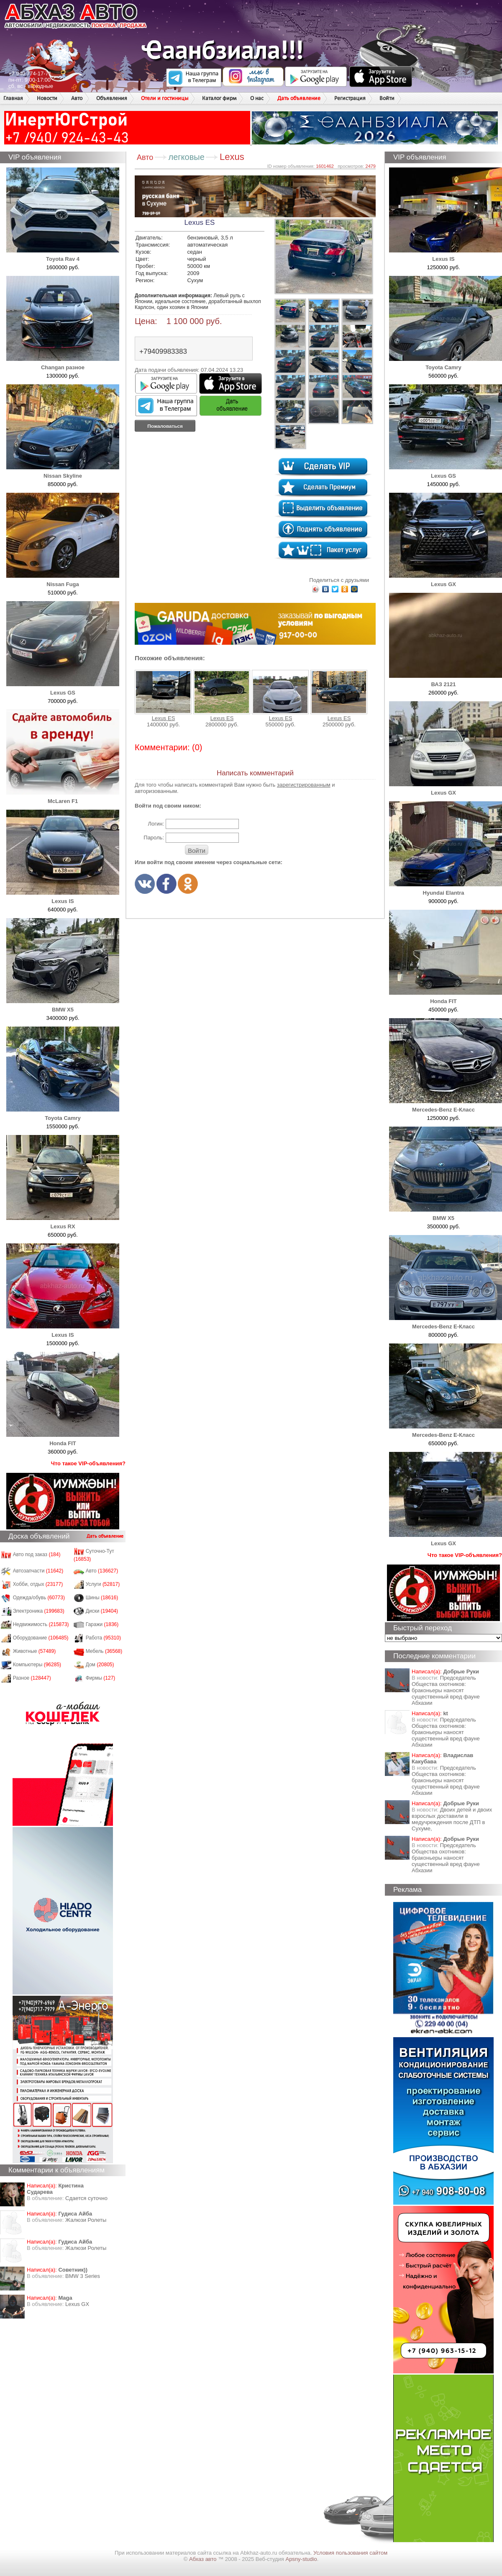 The image size is (502, 2576). What do you see at coordinates (100, 1665) in the screenshot?
I see `Дом` at bounding box center [100, 1665].